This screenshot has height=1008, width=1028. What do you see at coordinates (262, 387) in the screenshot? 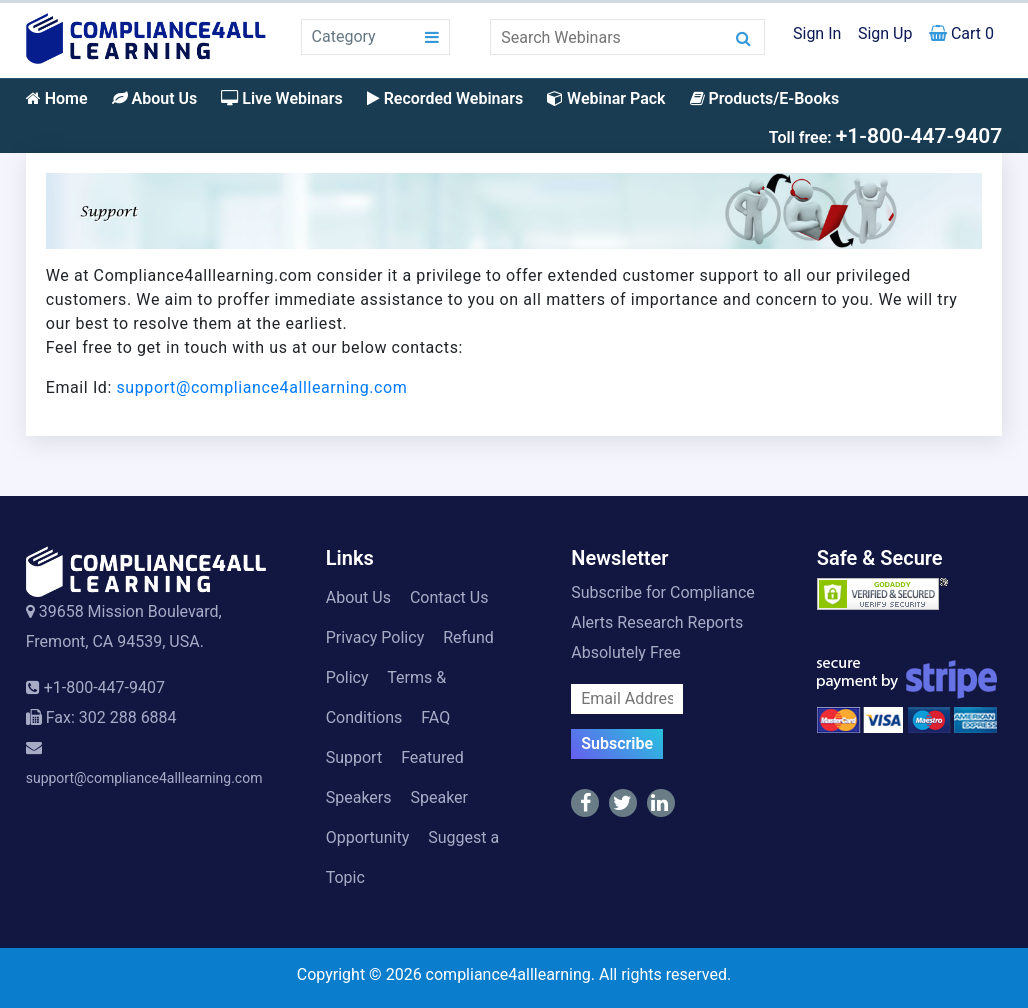
I see `support@compliance4alllearning.com` at bounding box center [262, 387].